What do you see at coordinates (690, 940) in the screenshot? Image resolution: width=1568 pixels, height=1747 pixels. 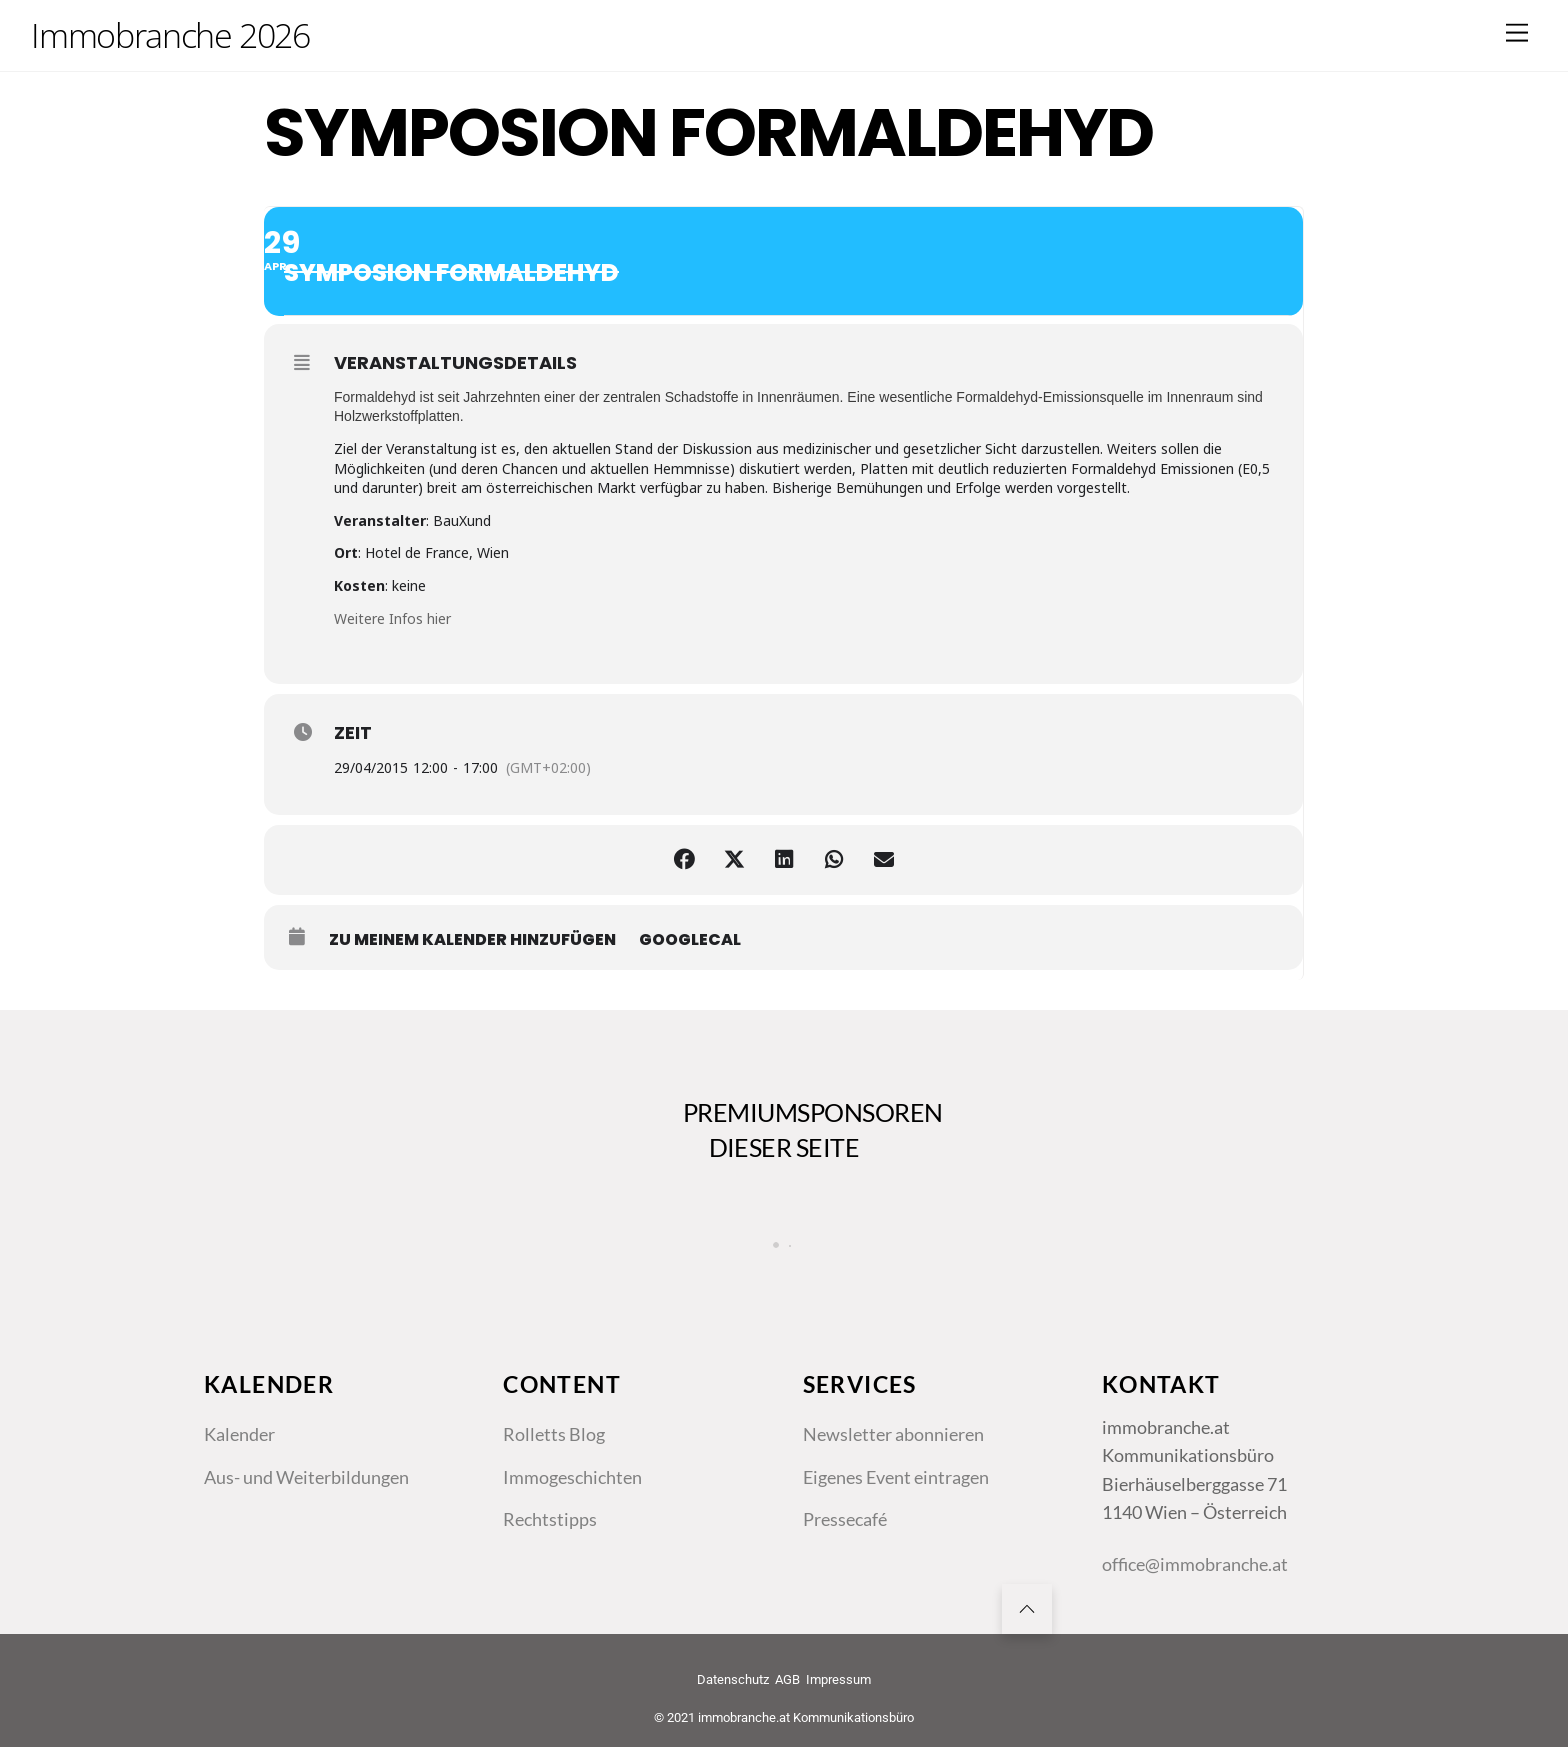 I see `GoogleCal` at bounding box center [690, 940].